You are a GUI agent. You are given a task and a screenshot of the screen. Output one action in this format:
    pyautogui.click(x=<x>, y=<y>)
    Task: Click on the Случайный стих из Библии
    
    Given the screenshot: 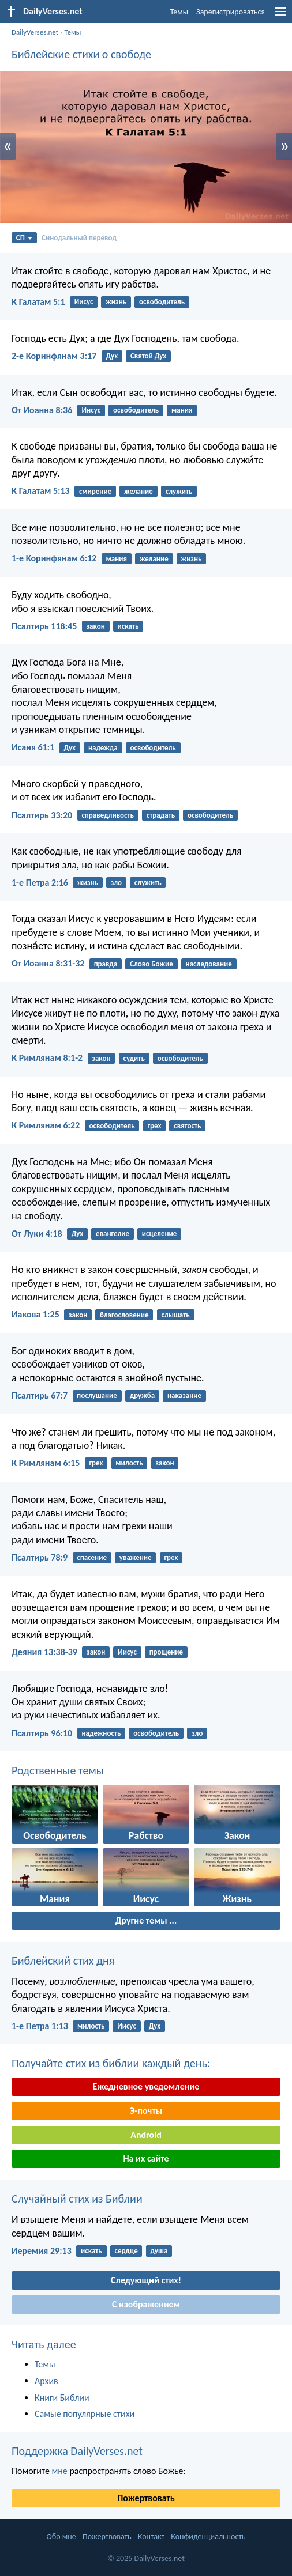 What is the action you would take?
    pyautogui.click(x=77, y=2198)
    